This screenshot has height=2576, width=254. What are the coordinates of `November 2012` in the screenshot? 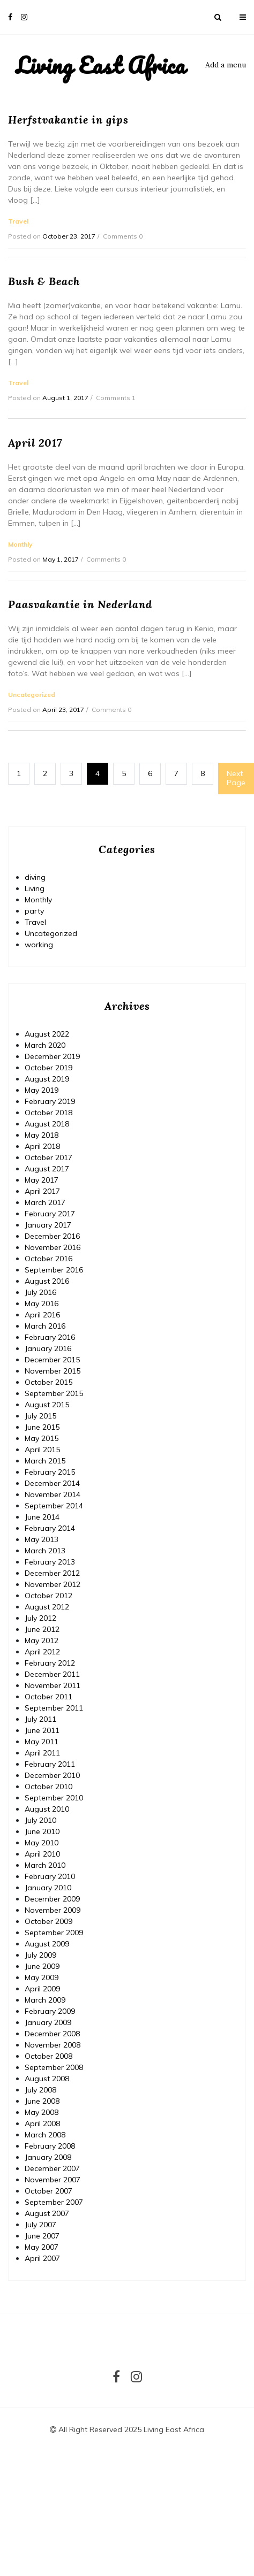 It's located at (52, 1584).